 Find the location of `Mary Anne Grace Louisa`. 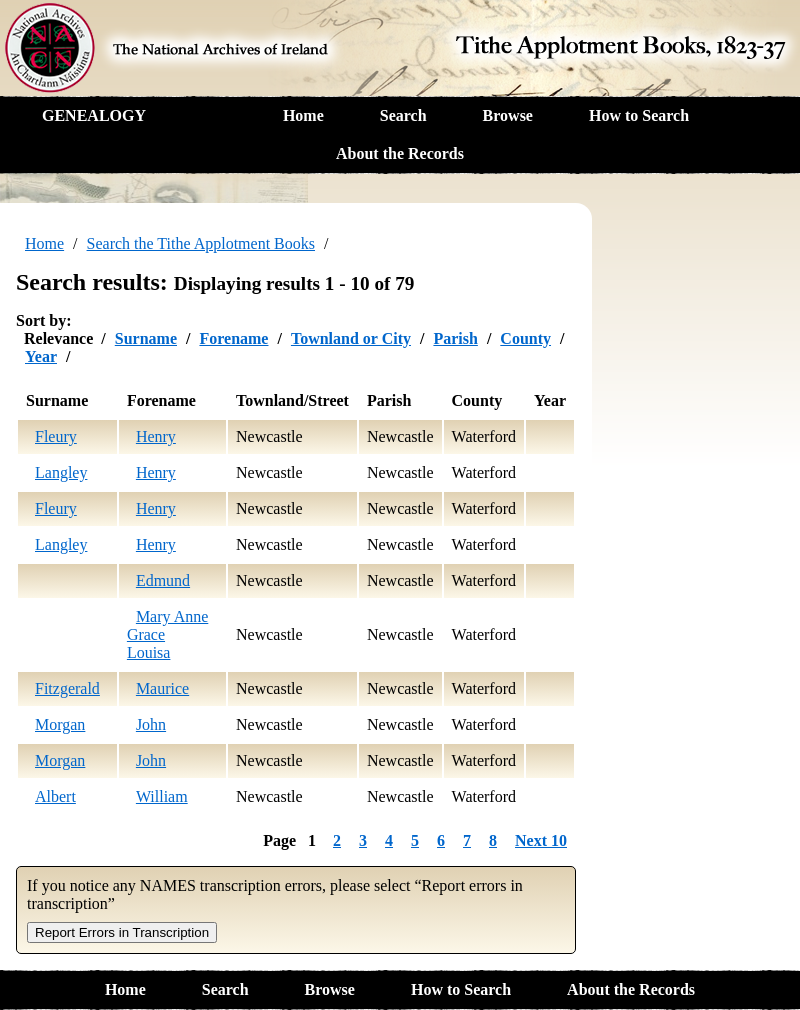

Mary Anne Grace Louisa is located at coordinates (167, 634).